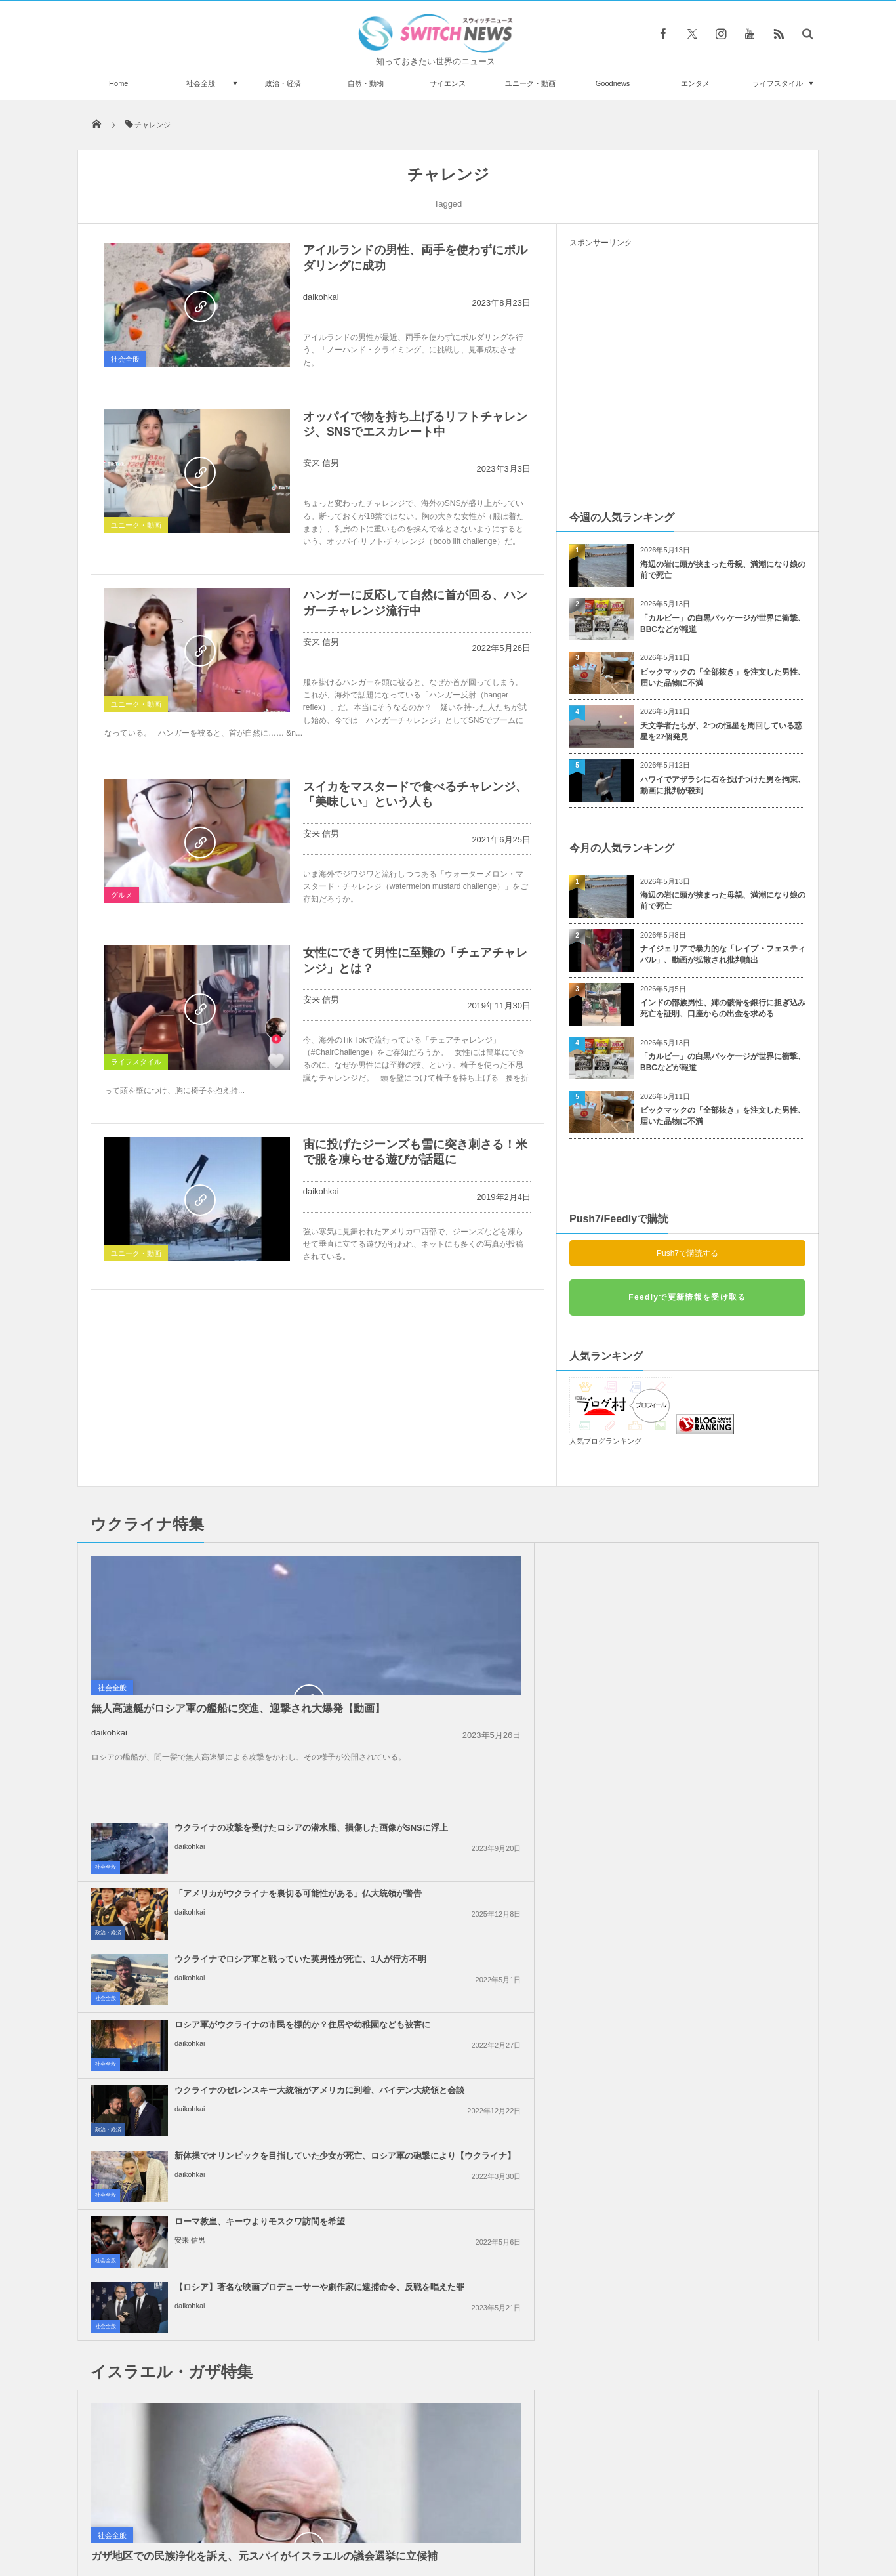  What do you see at coordinates (448, 2199) in the screenshot?
I see `Tweets by switch_news_ofc` at bounding box center [448, 2199].